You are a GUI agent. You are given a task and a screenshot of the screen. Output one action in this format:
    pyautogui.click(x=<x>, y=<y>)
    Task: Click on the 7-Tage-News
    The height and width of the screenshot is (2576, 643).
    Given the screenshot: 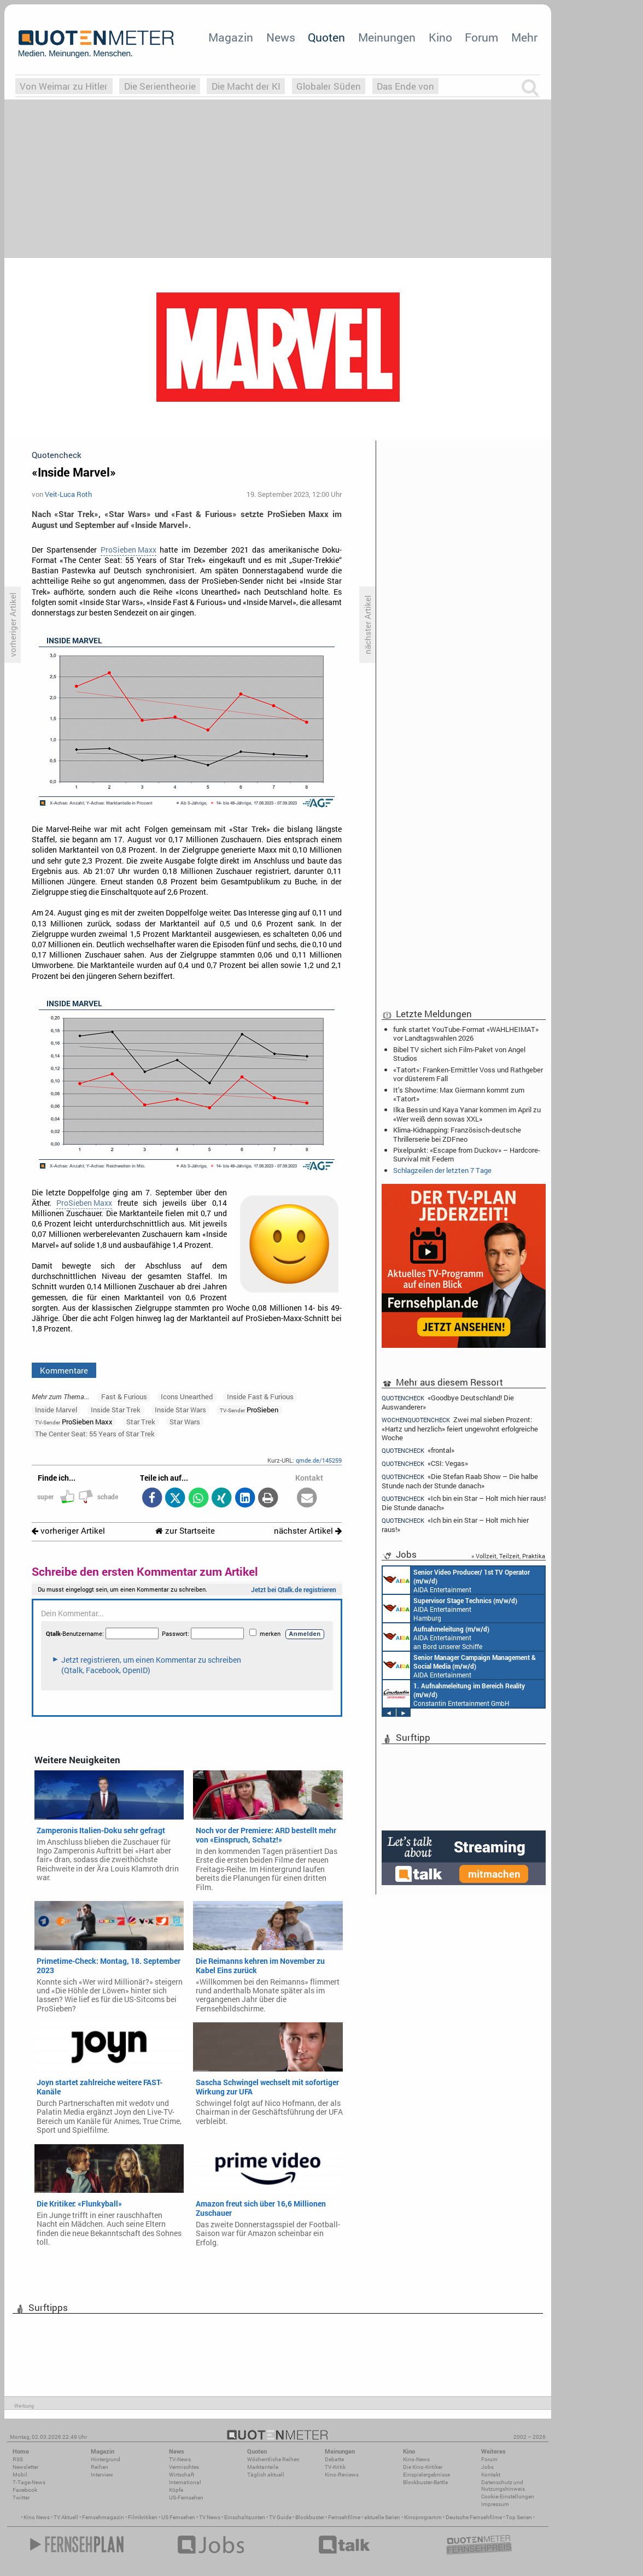 What is the action you would take?
    pyautogui.click(x=29, y=2482)
    